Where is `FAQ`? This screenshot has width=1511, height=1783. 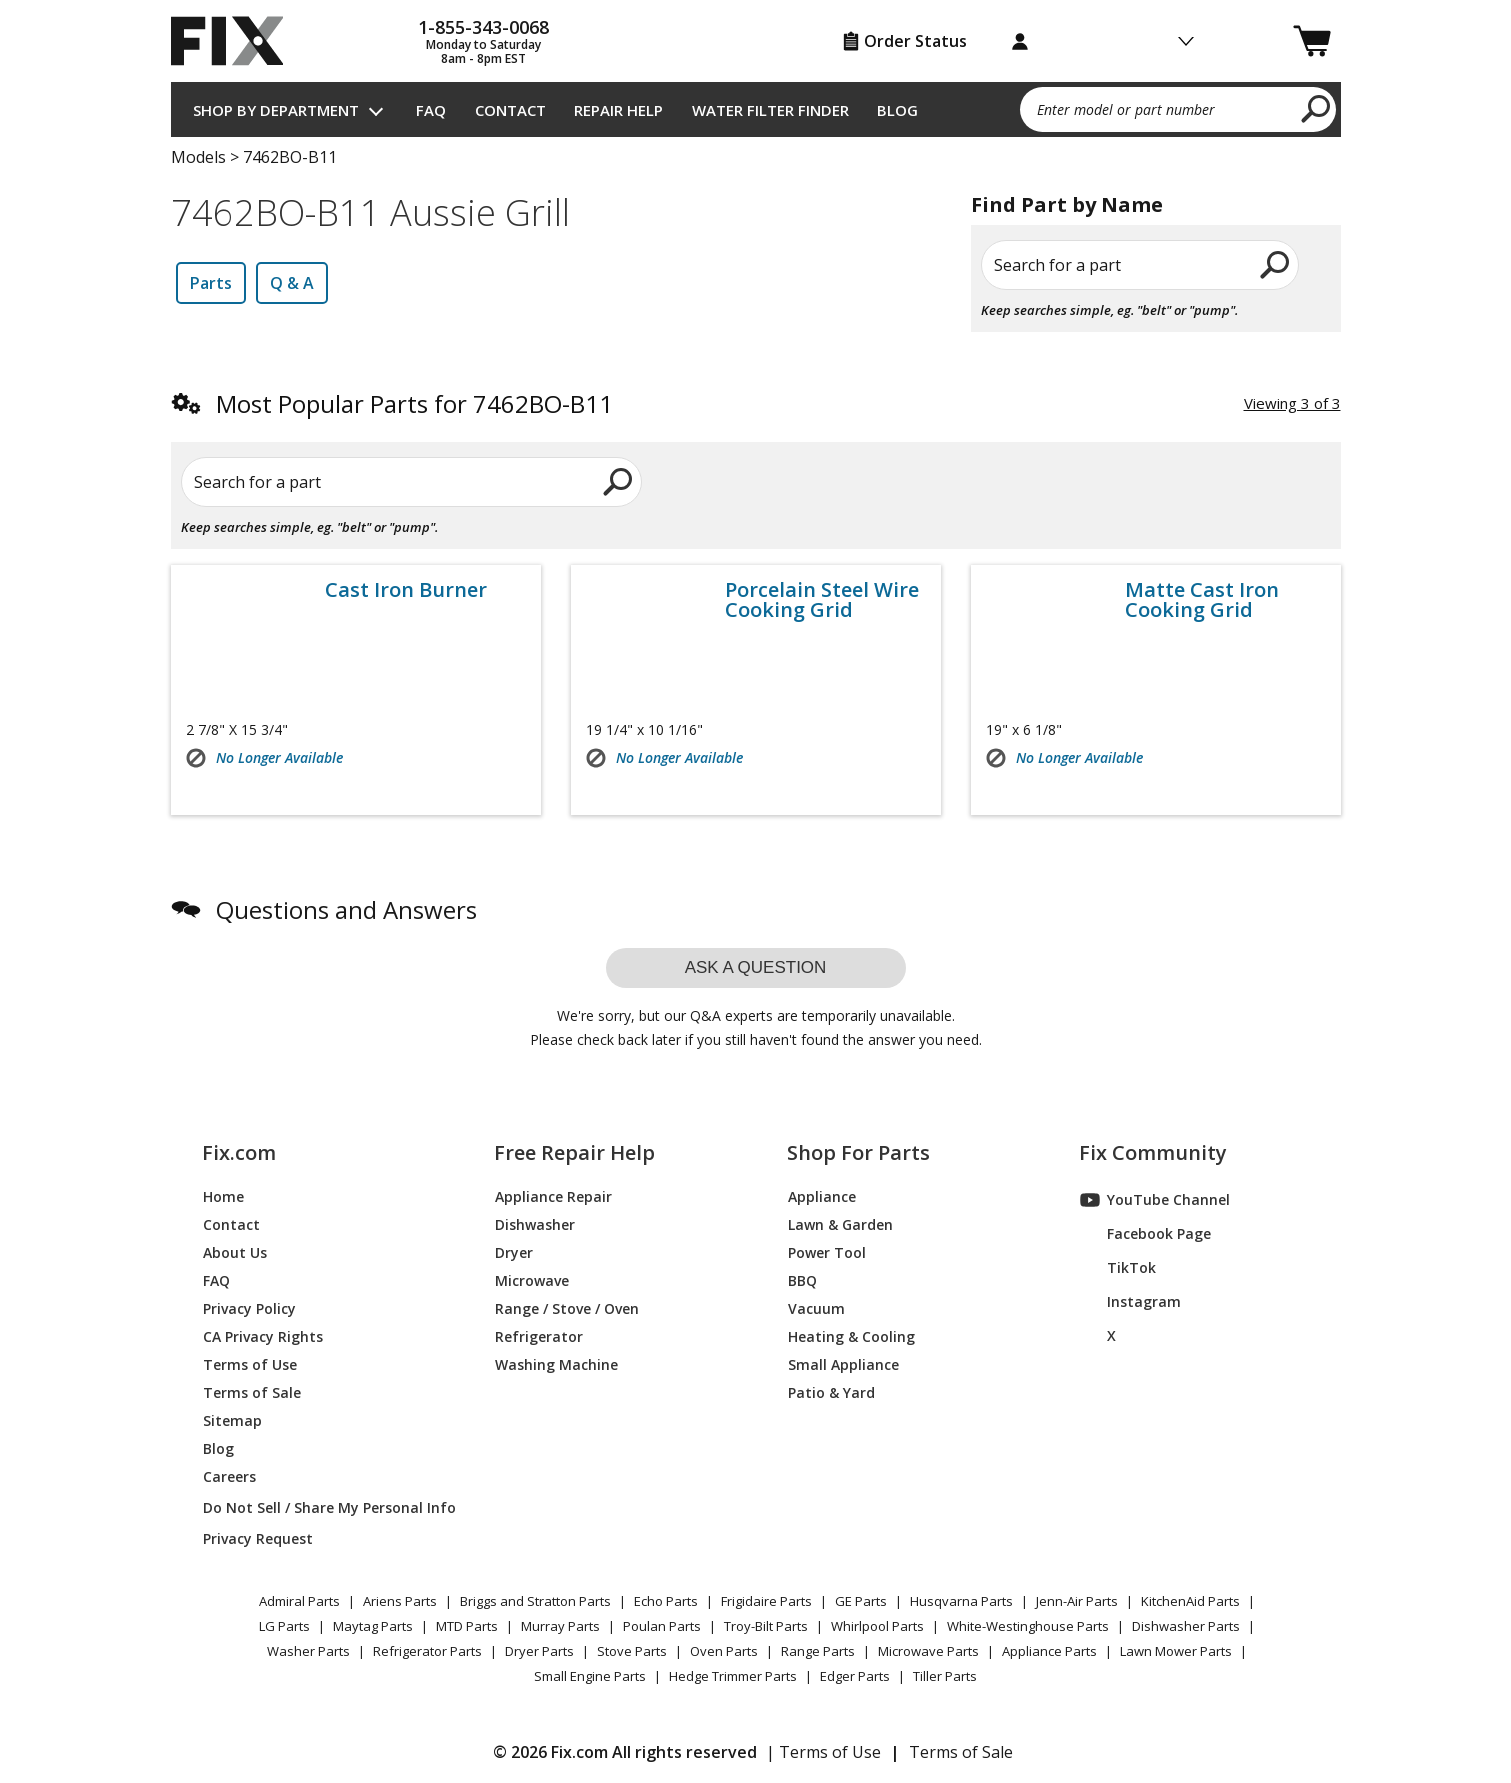
FAQ is located at coordinates (431, 110).